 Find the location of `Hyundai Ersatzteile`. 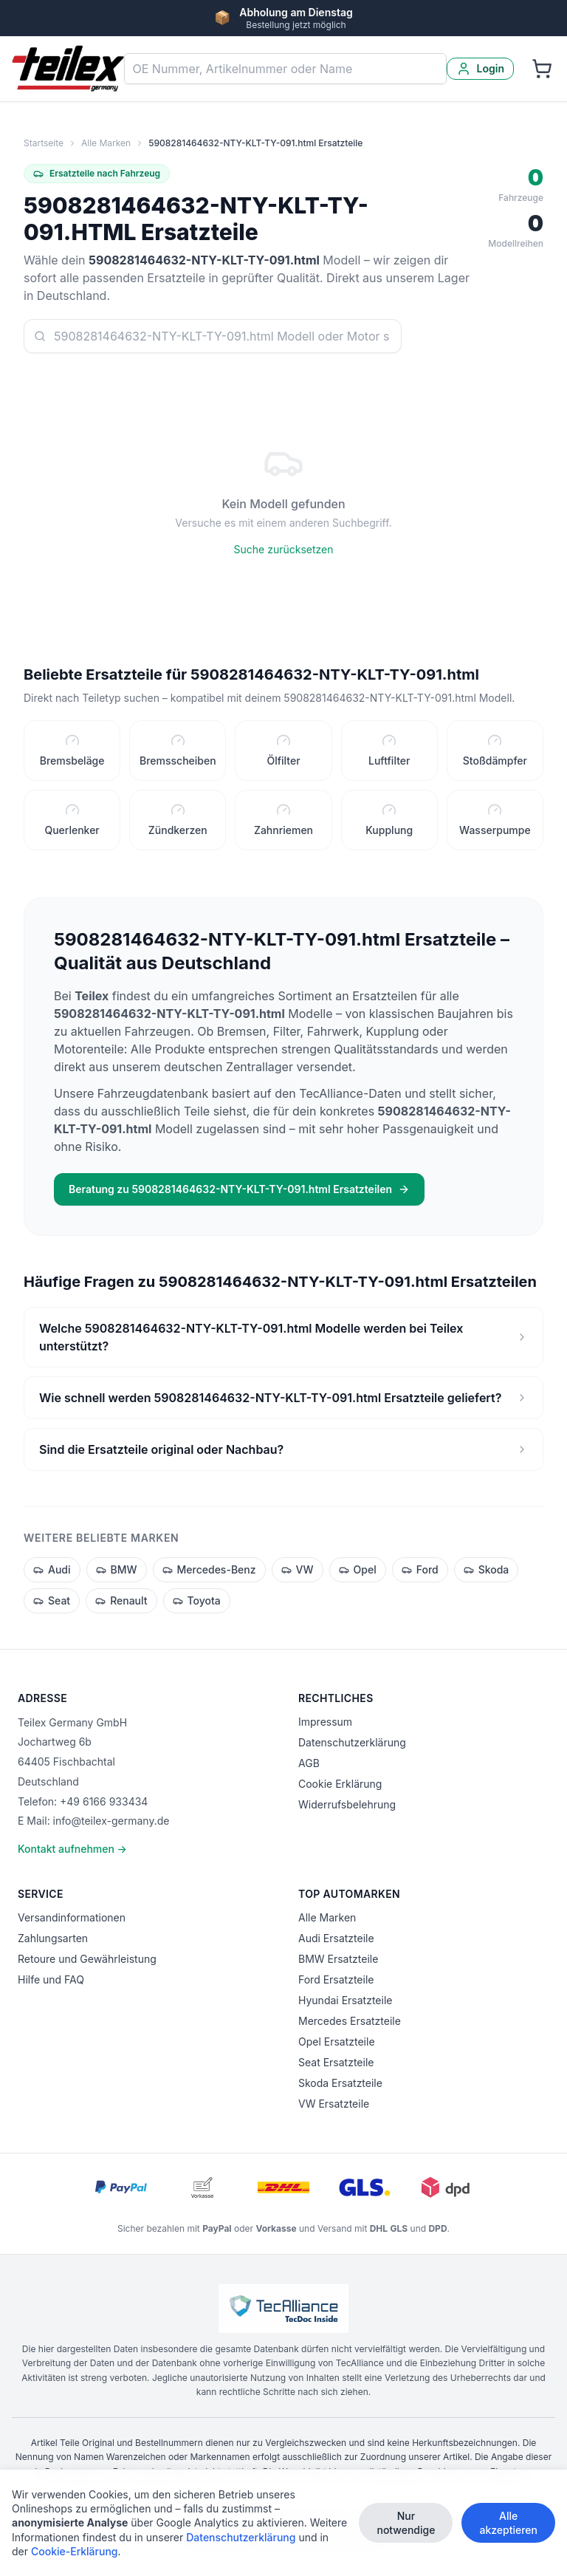

Hyundai Ersatzteile is located at coordinates (345, 2000).